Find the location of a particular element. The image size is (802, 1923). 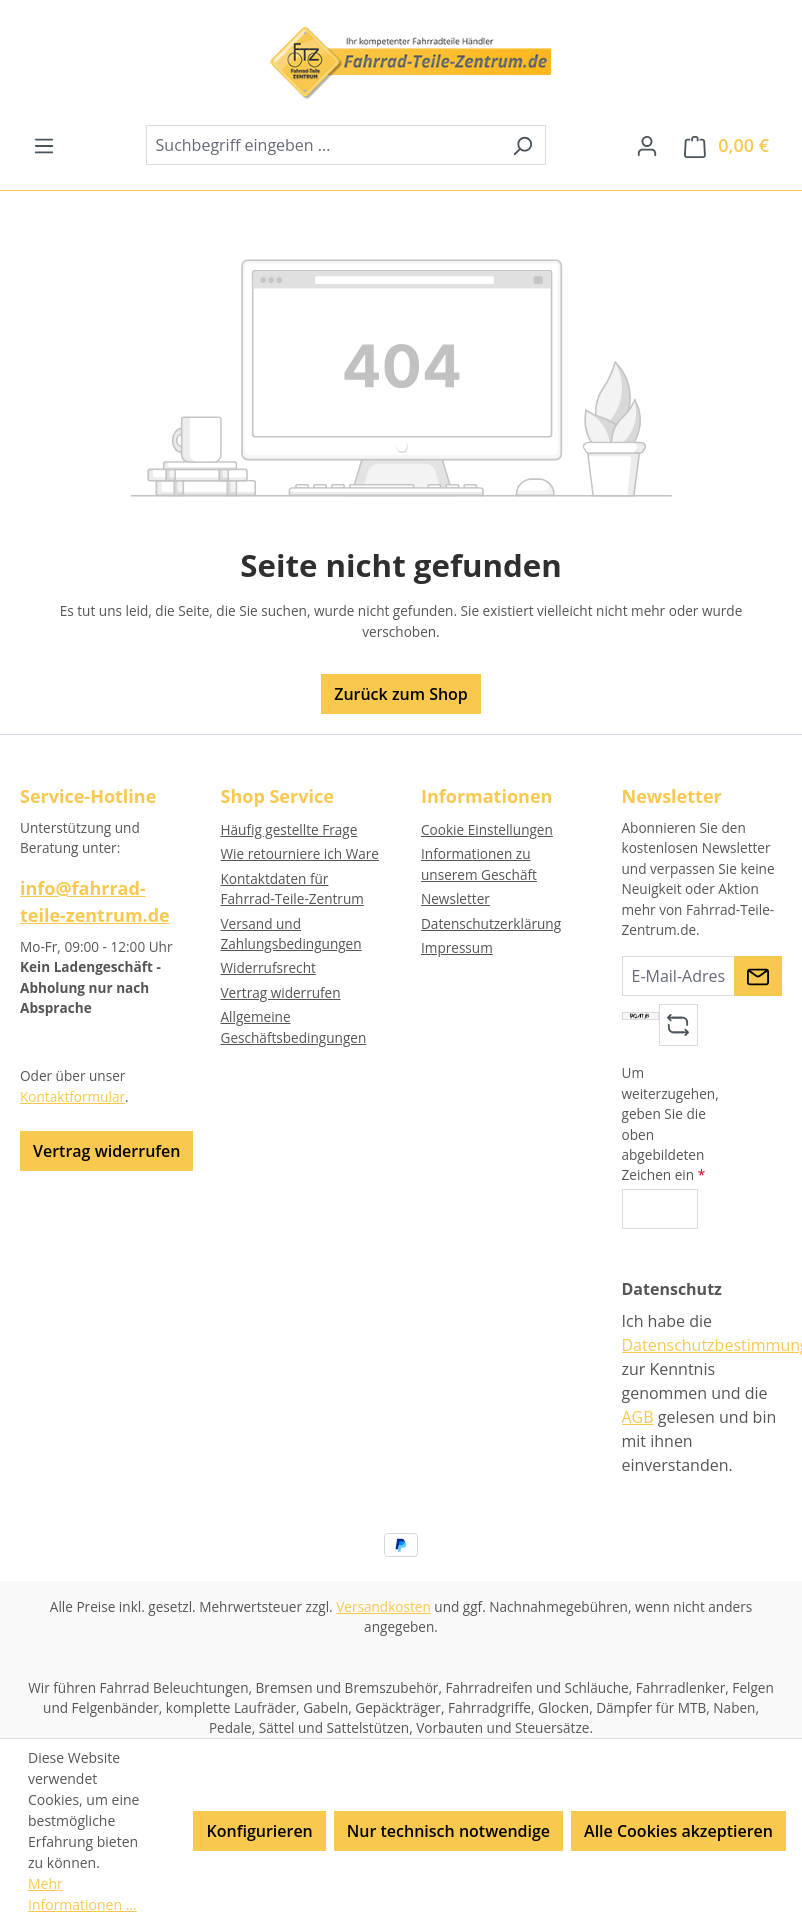

Alle Cookies akzeptieren is located at coordinates (678, 1831).